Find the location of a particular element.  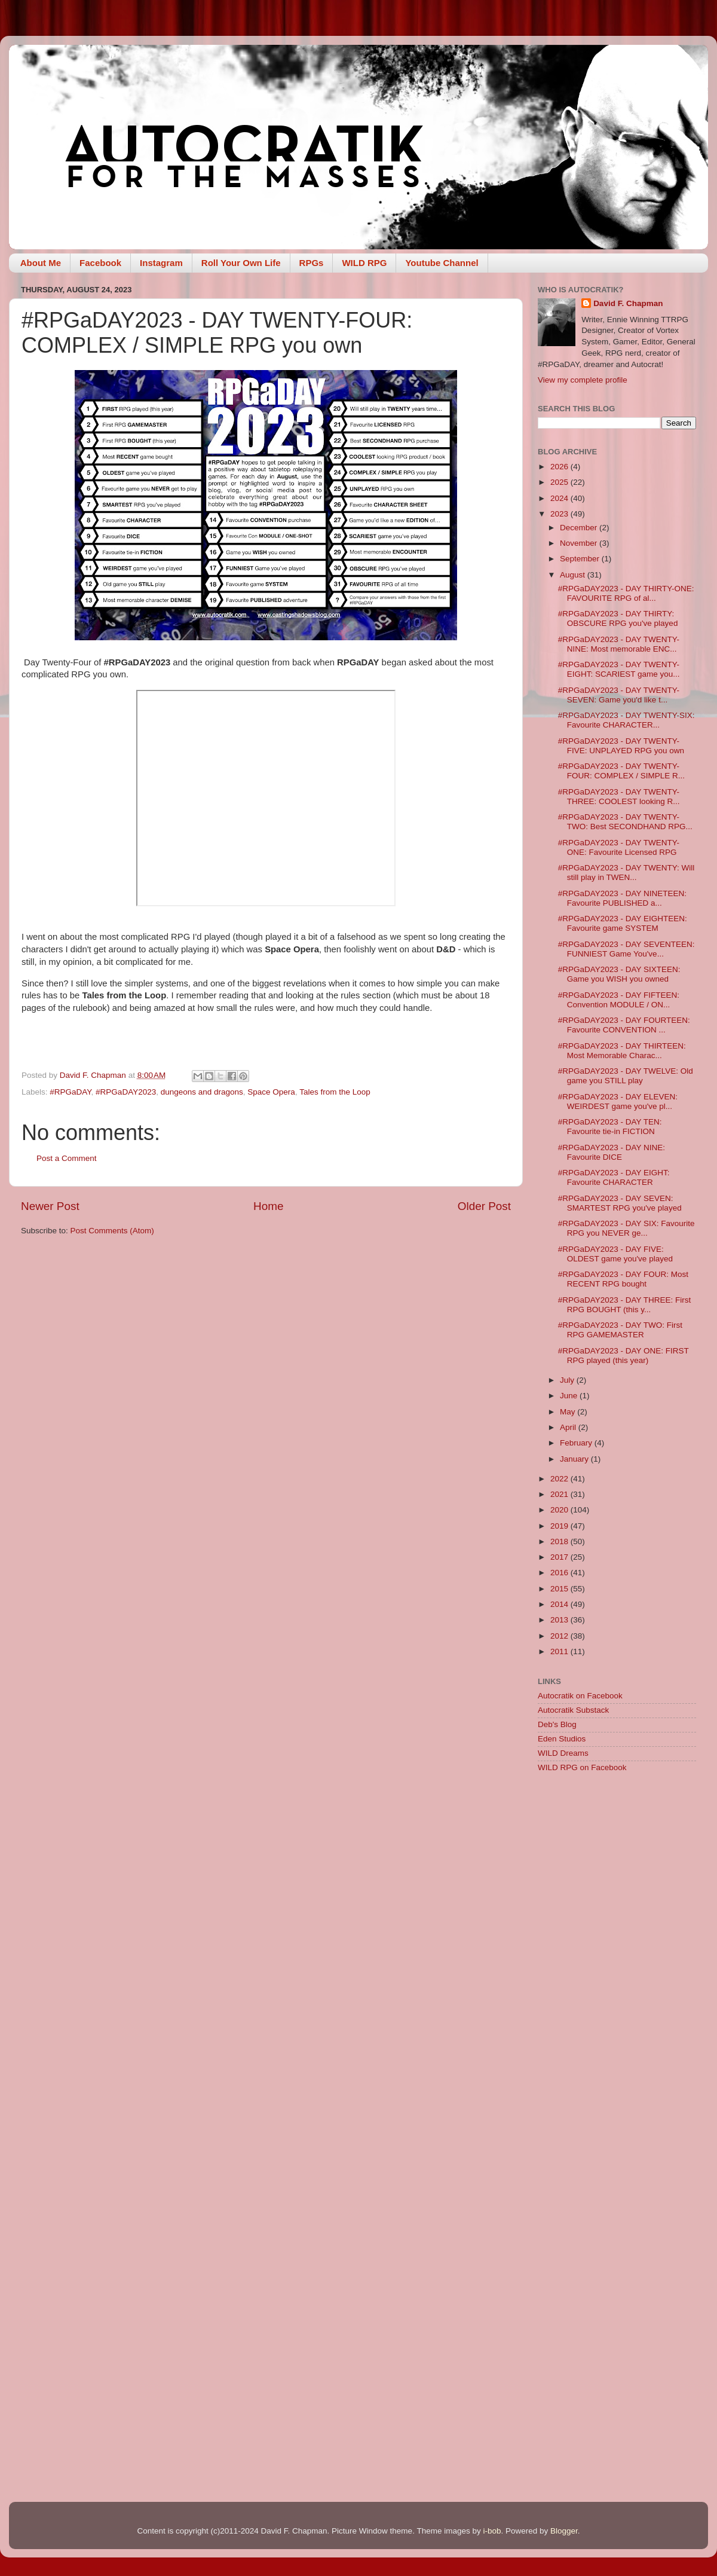

Deb's Blog is located at coordinates (557, 1724).